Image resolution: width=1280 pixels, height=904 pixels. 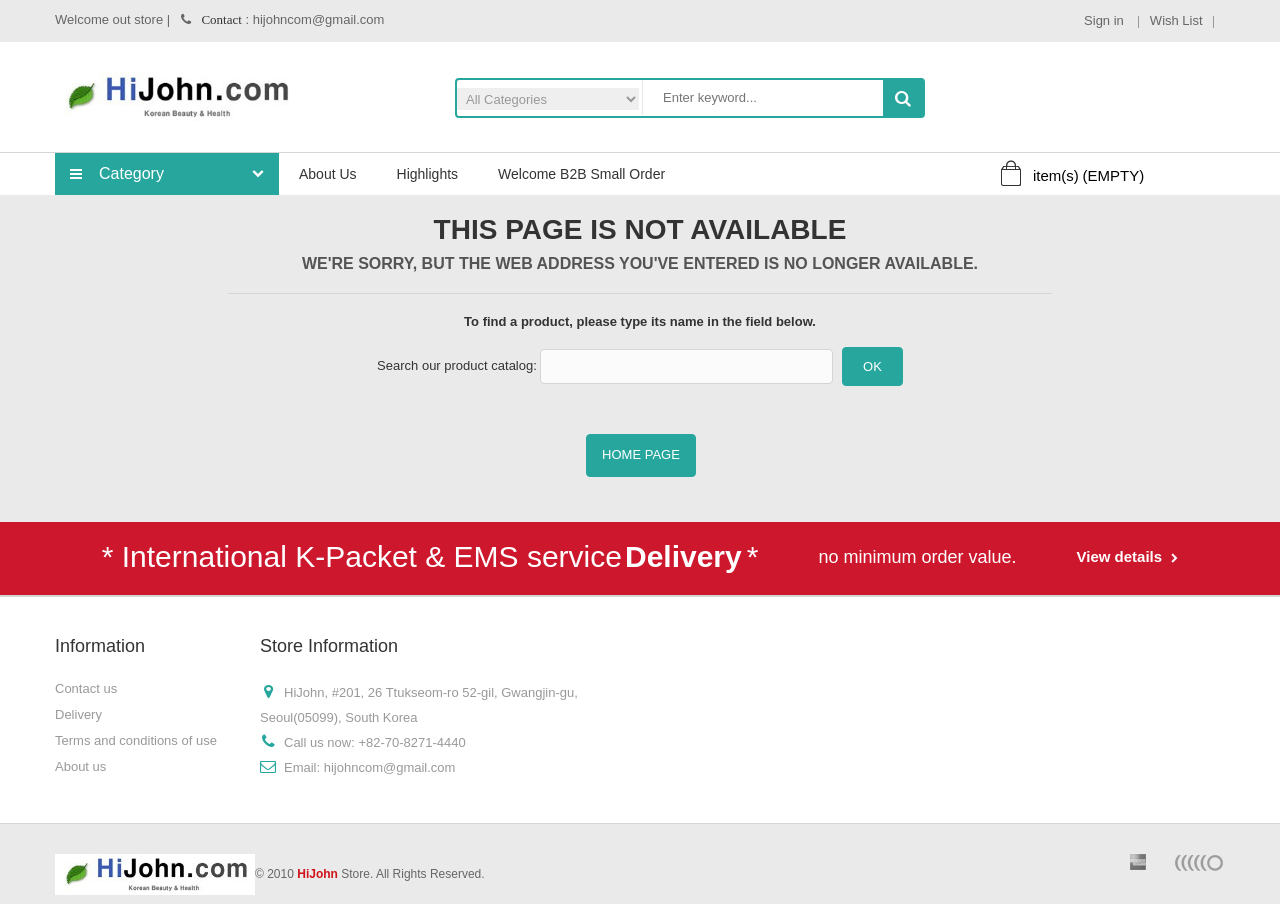 I want to click on View details, so click(x=1122, y=556).